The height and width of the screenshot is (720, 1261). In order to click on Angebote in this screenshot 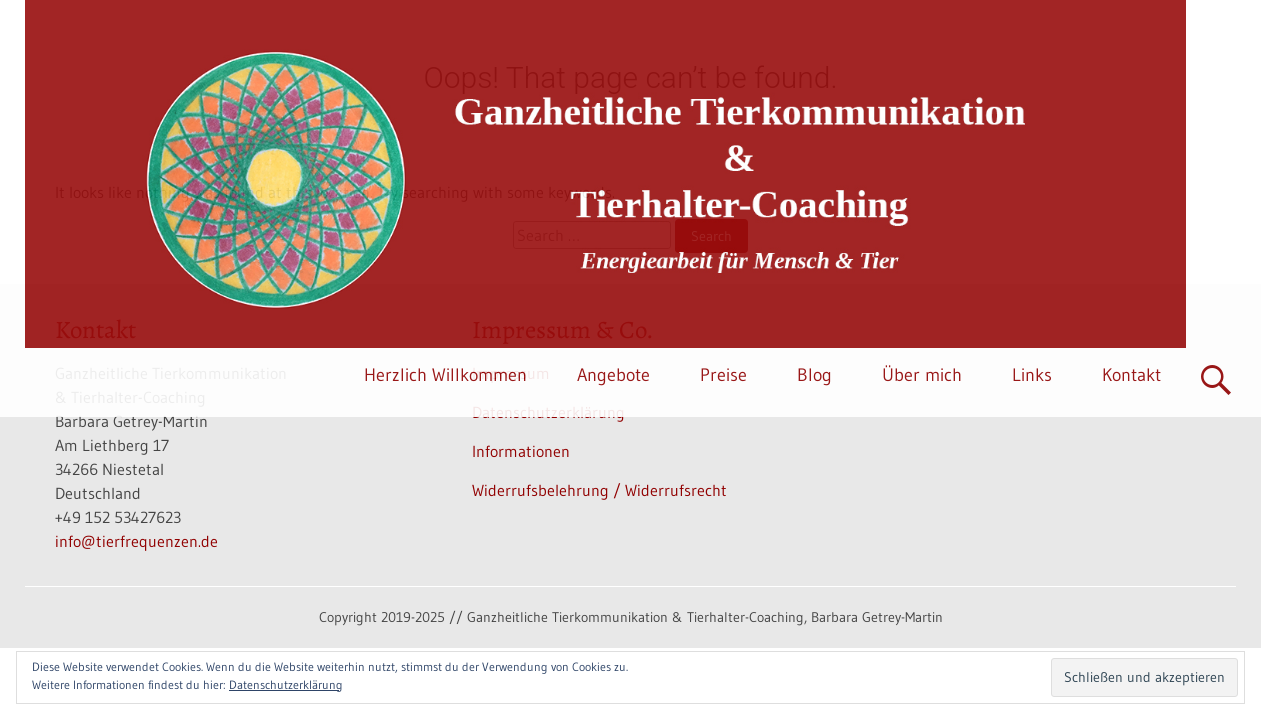, I will do `click(613, 375)`.